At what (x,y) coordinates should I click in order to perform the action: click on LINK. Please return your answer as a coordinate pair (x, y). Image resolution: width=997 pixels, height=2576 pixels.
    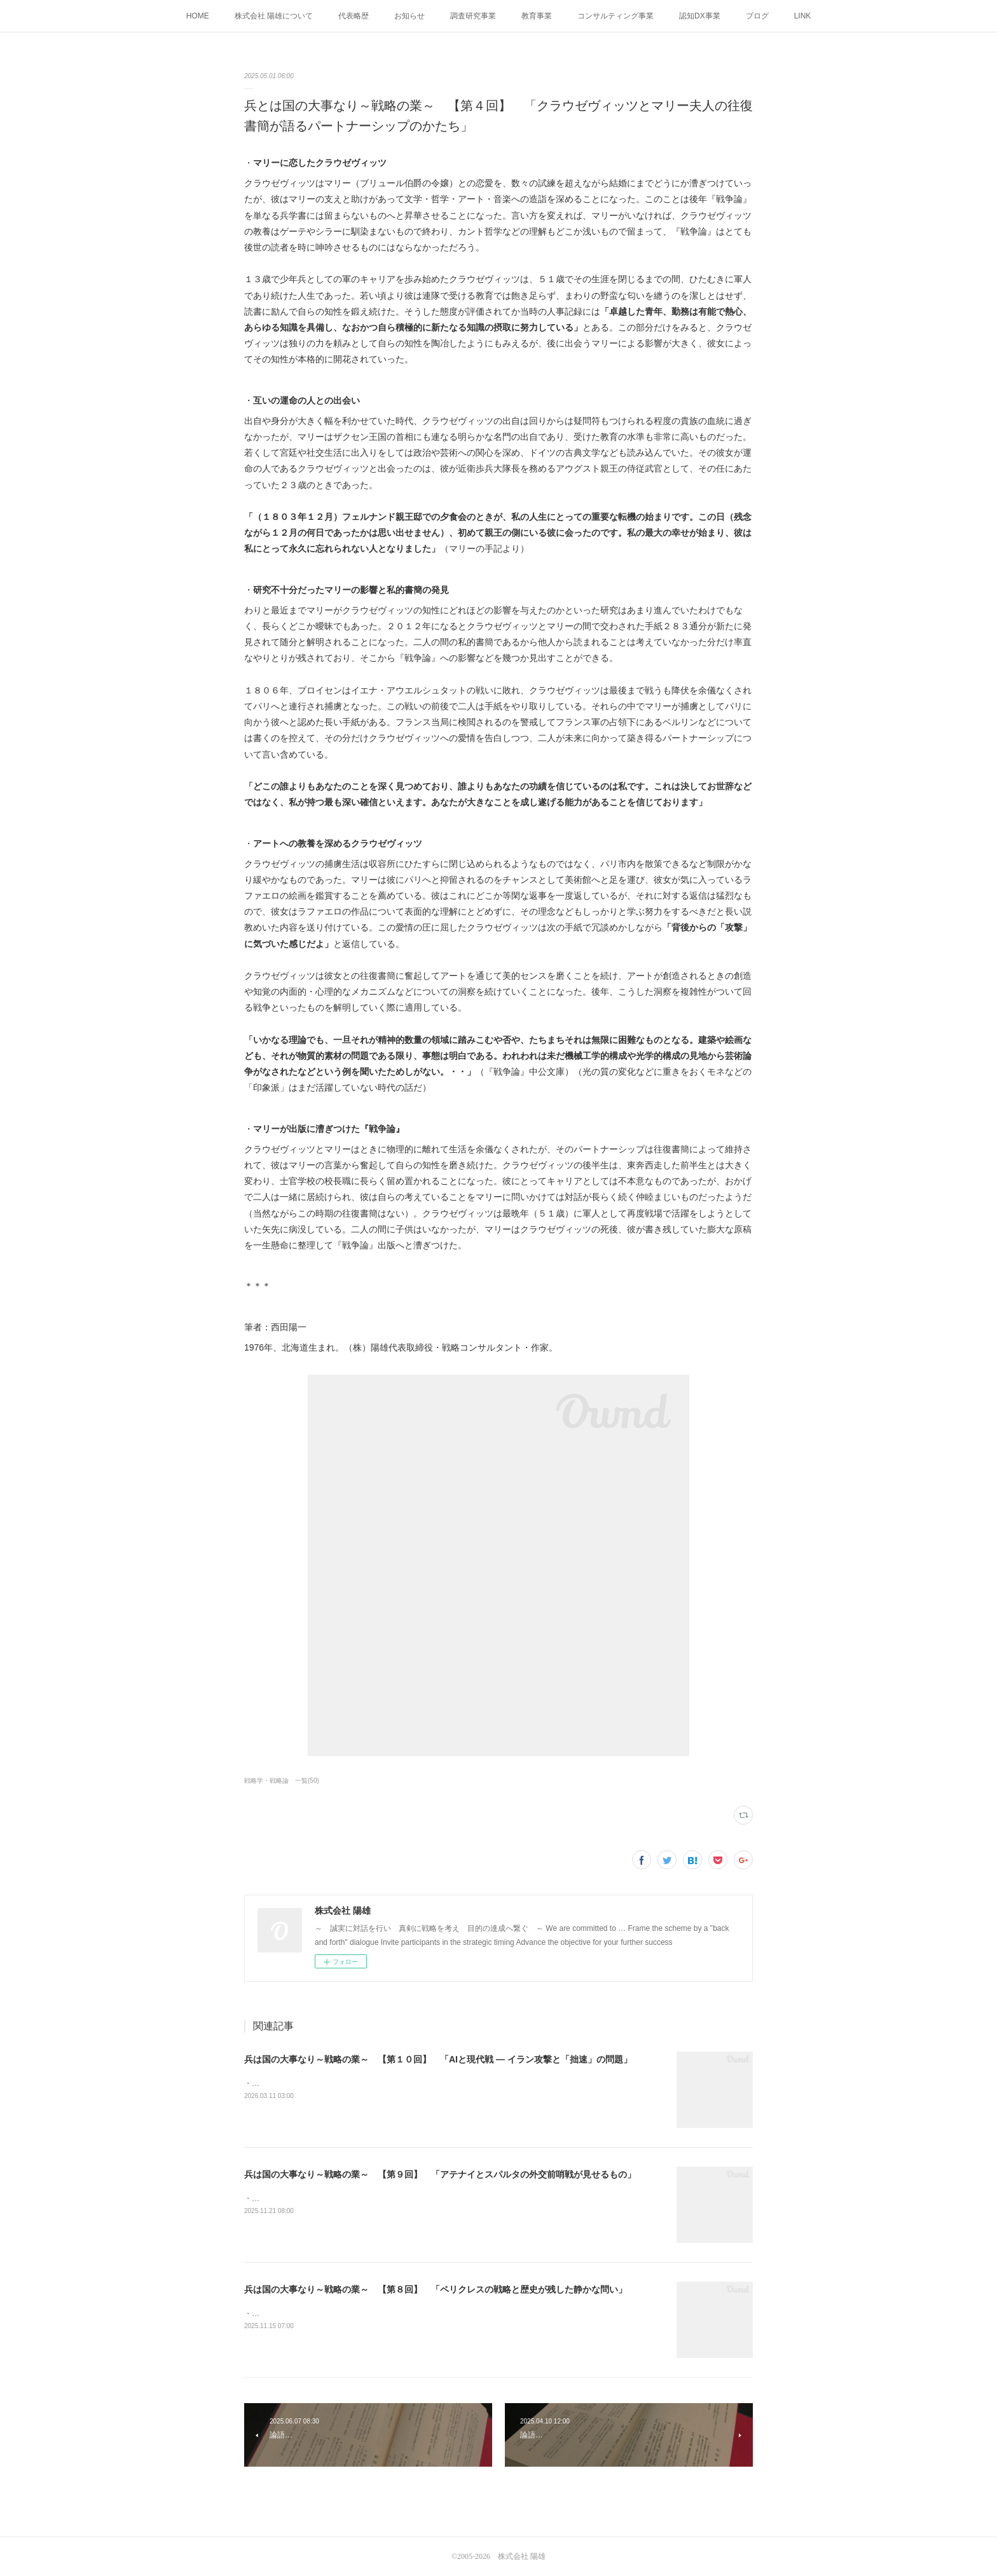
    Looking at the image, I should click on (802, 15).